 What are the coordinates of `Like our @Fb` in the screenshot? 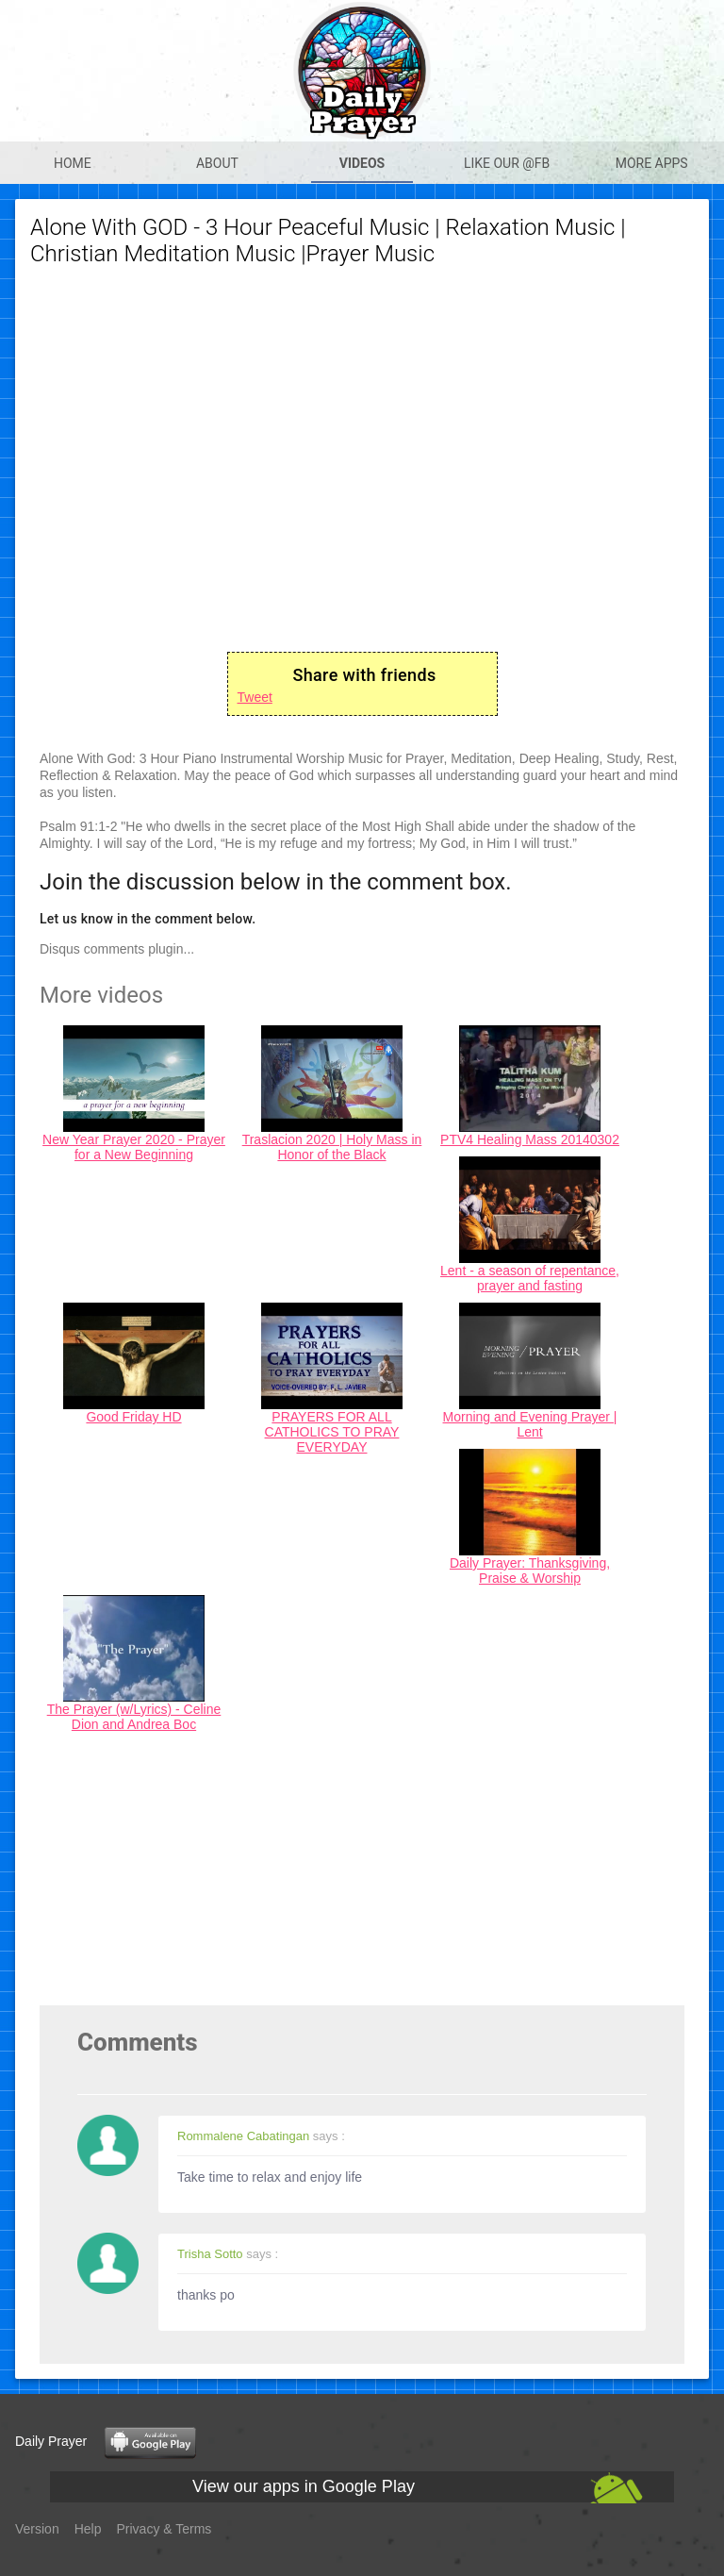 It's located at (507, 163).